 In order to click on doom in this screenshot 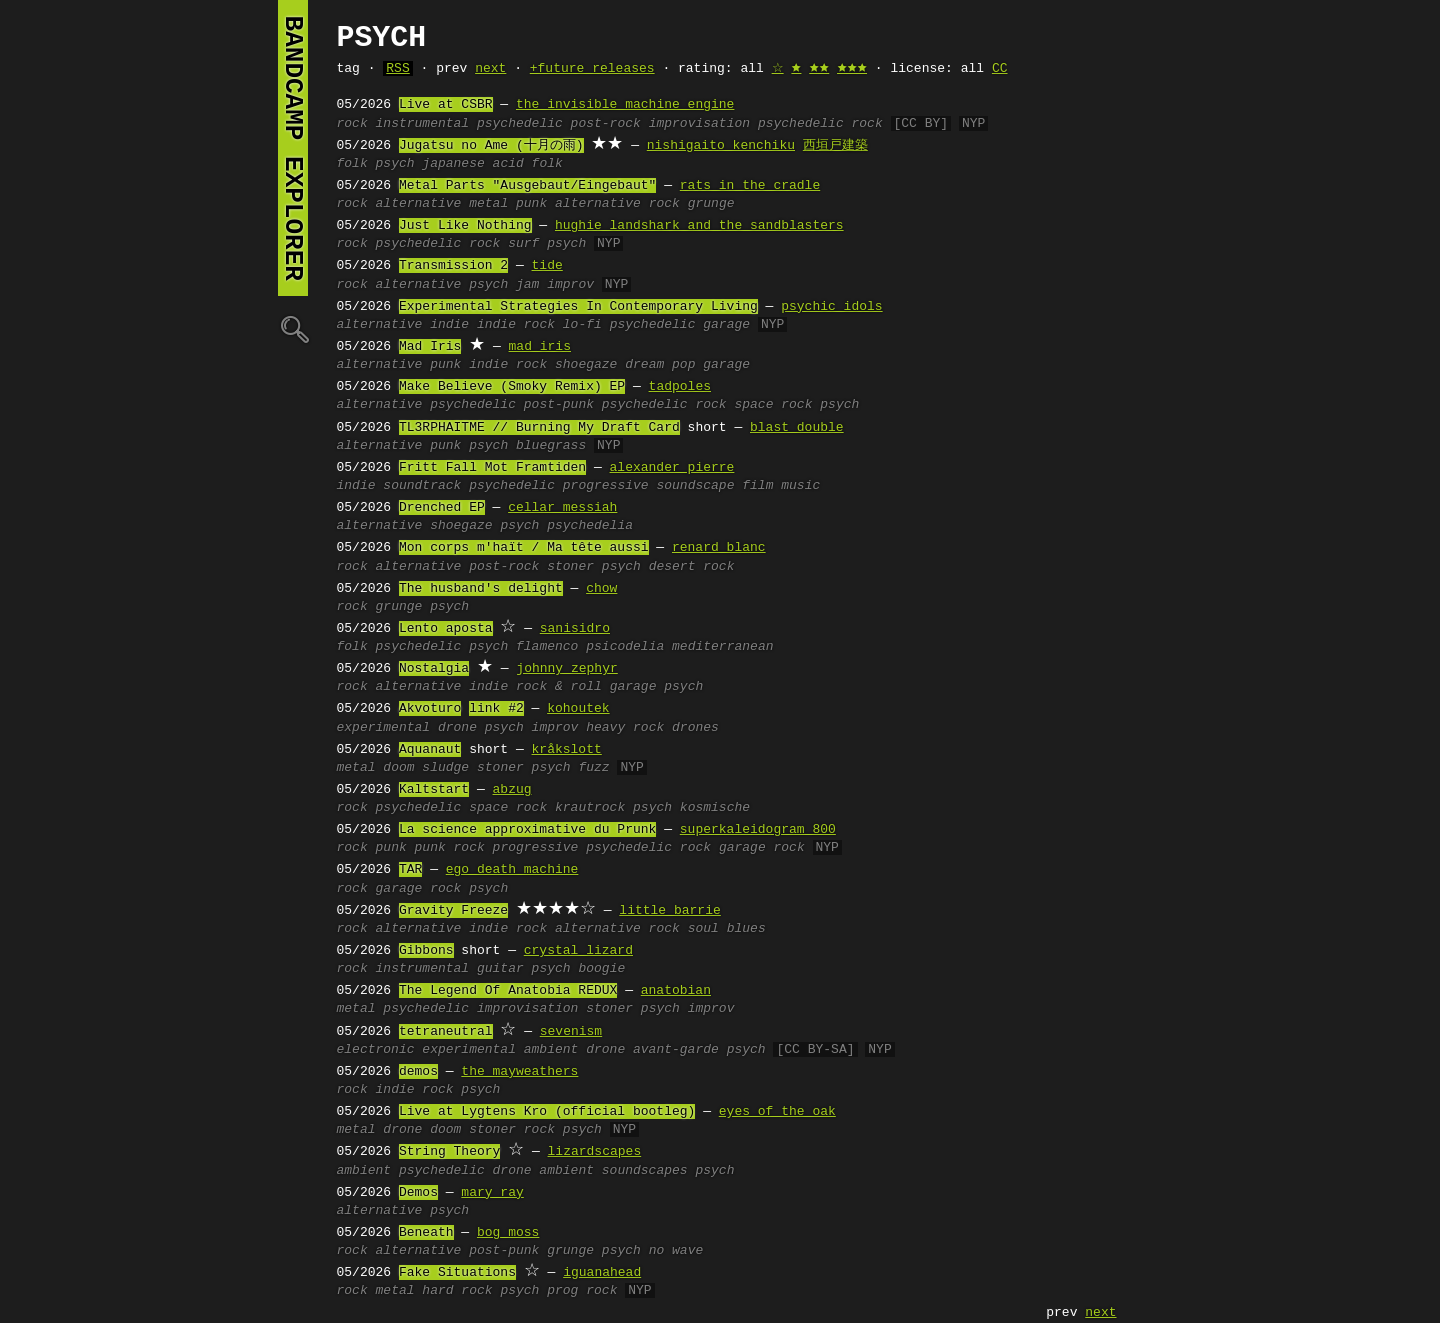, I will do `click(398, 768)`.